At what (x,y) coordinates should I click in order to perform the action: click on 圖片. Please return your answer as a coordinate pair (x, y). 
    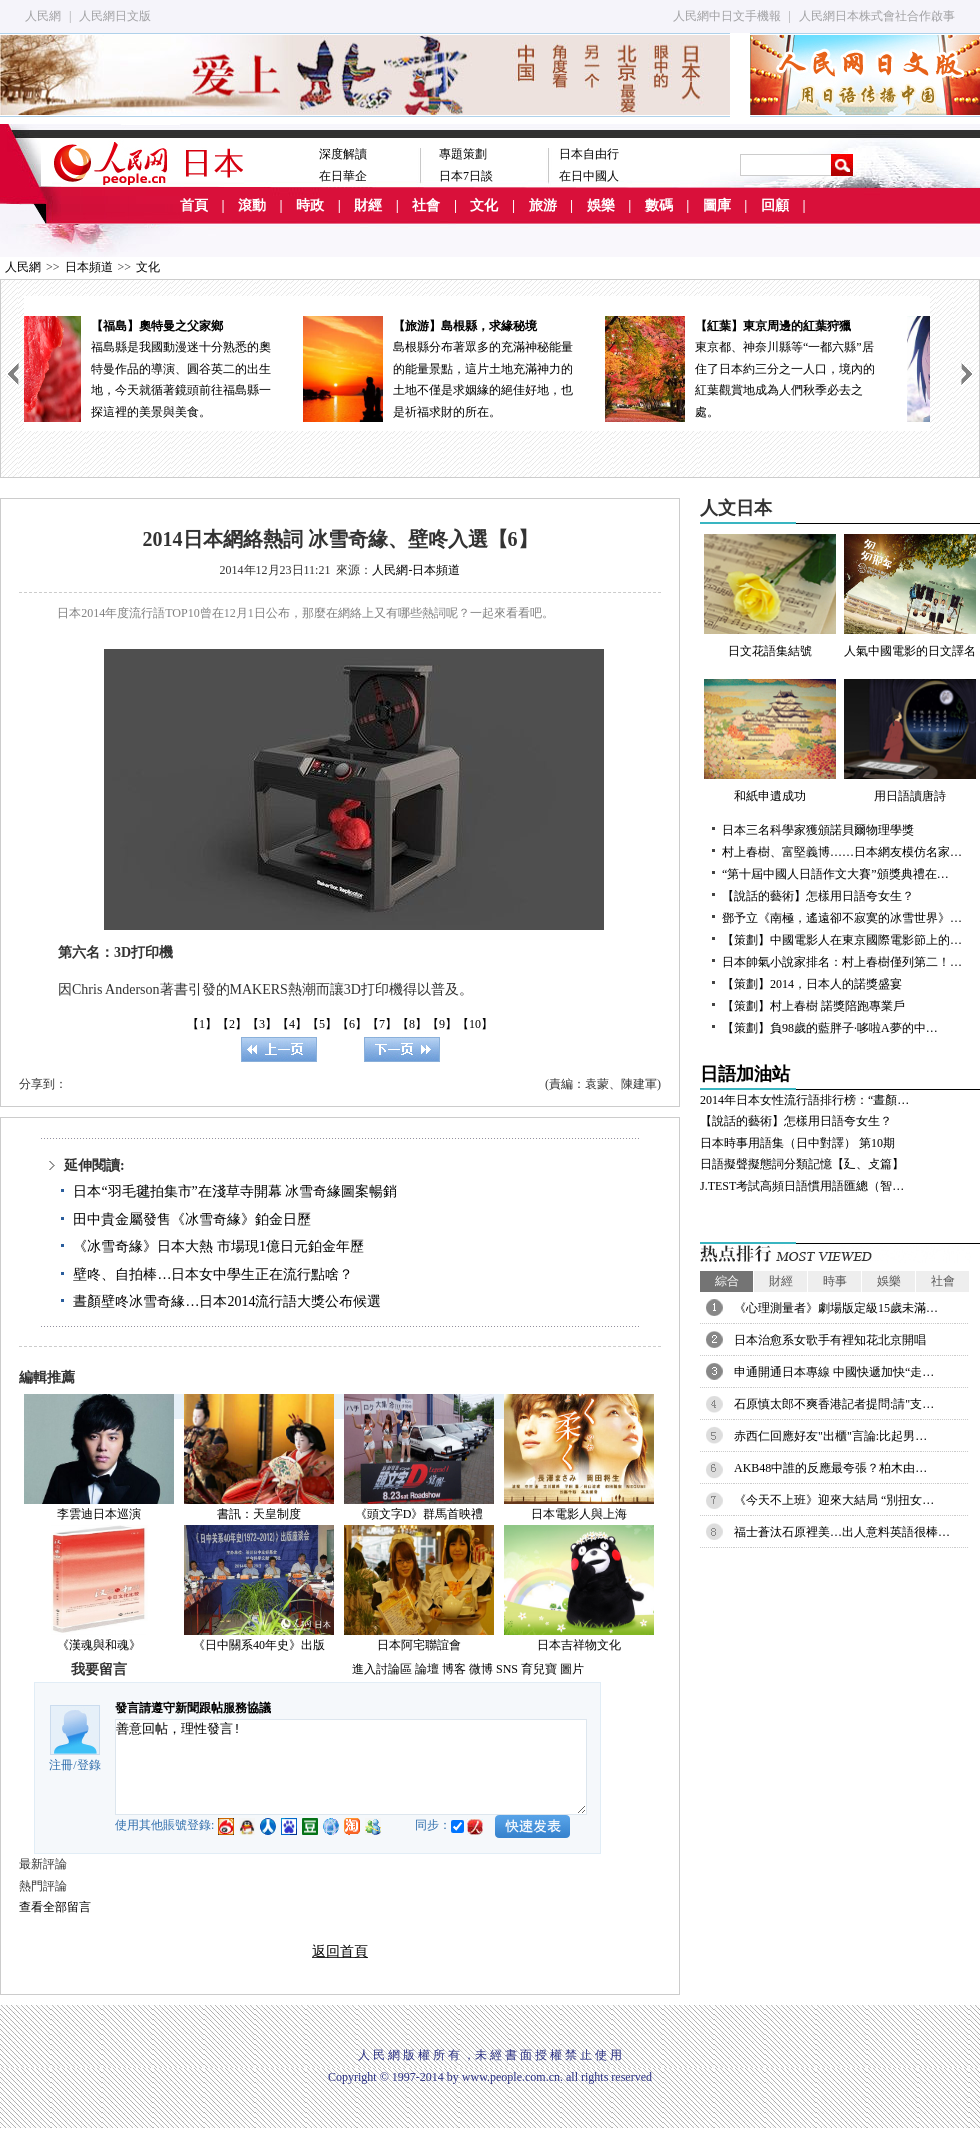
    Looking at the image, I should click on (572, 1669).